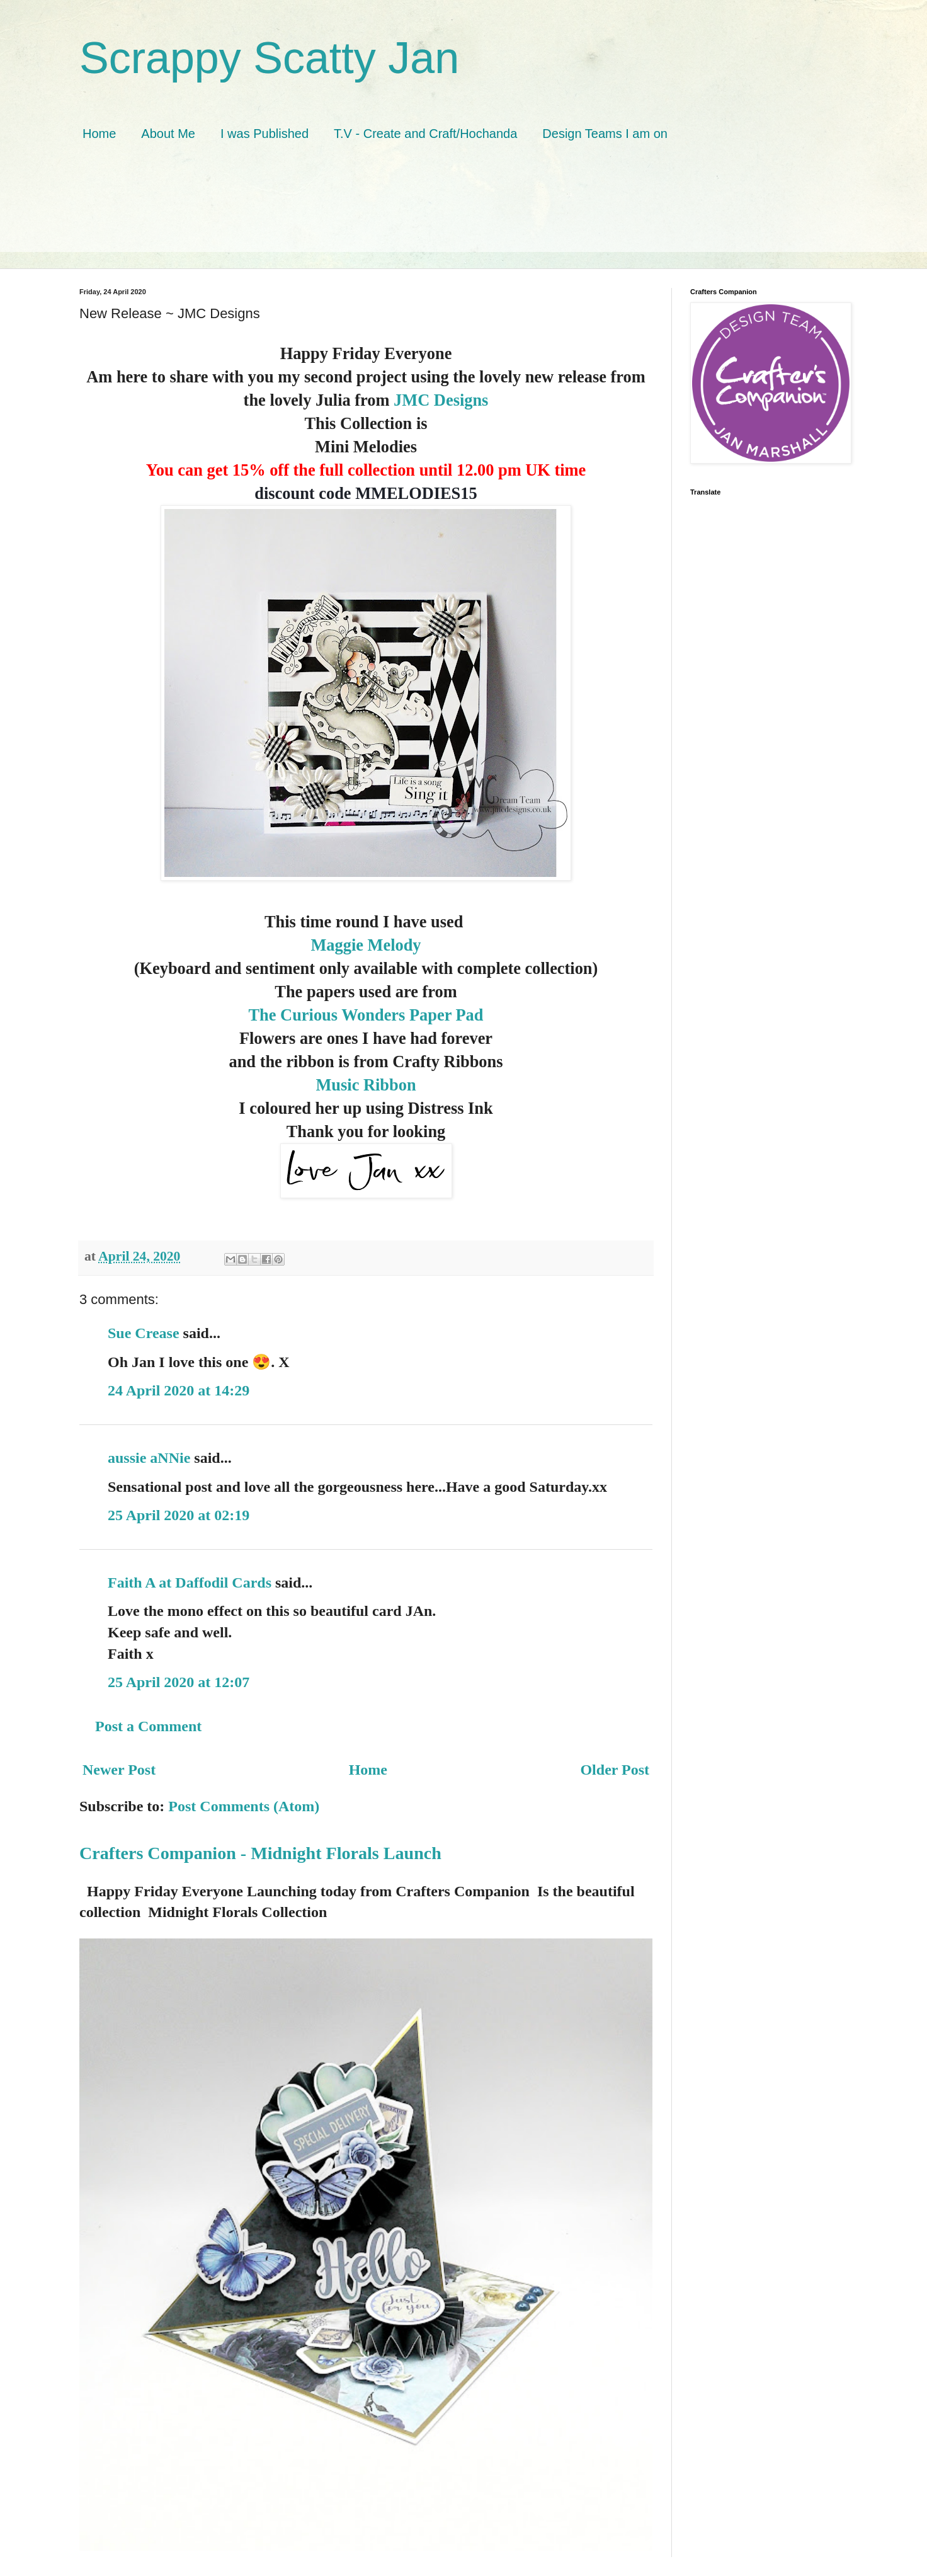  What do you see at coordinates (441, 400) in the screenshot?
I see `JMC Designs` at bounding box center [441, 400].